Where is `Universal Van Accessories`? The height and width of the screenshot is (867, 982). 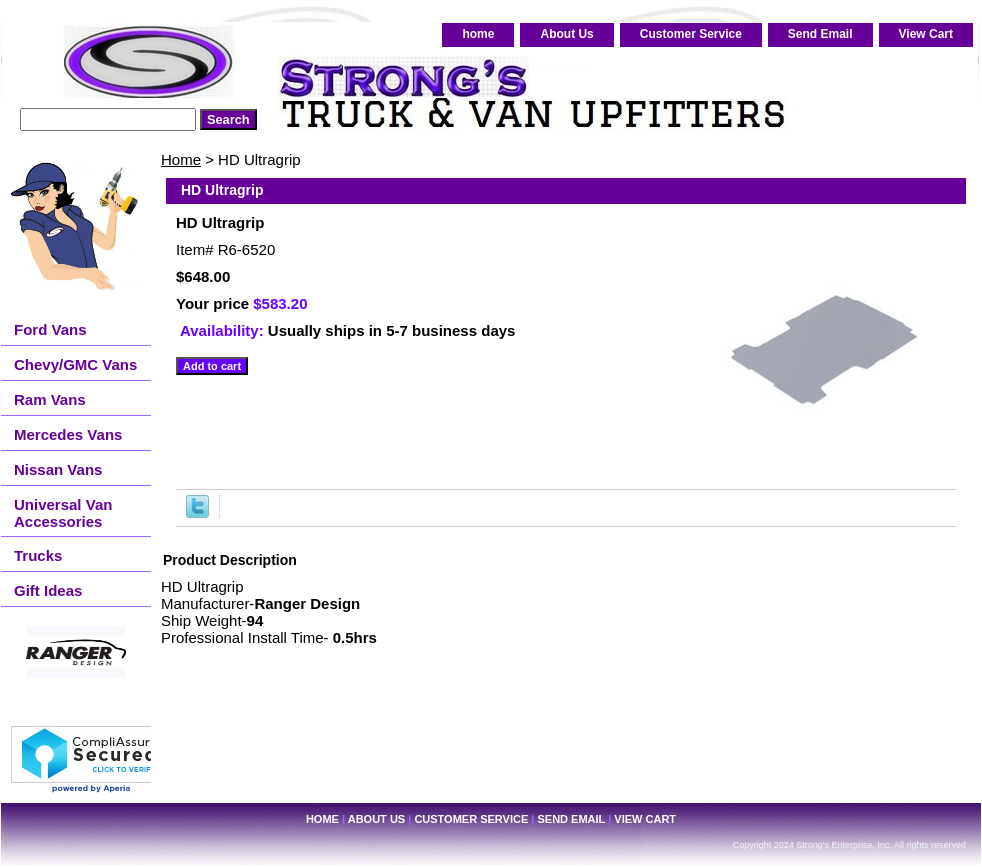 Universal Van Accessories is located at coordinates (63, 513).